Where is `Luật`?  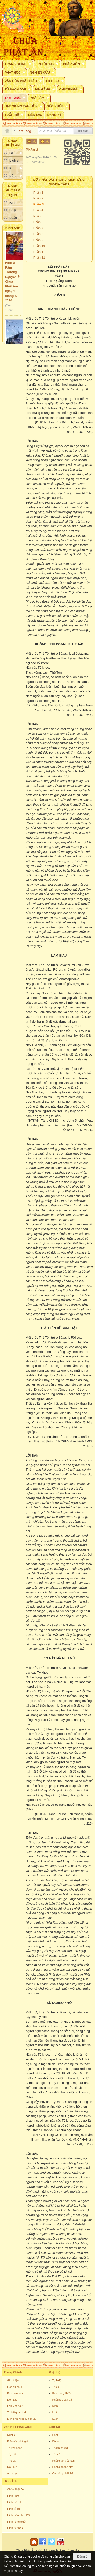
Luật is located at coordinates (55, 2412).